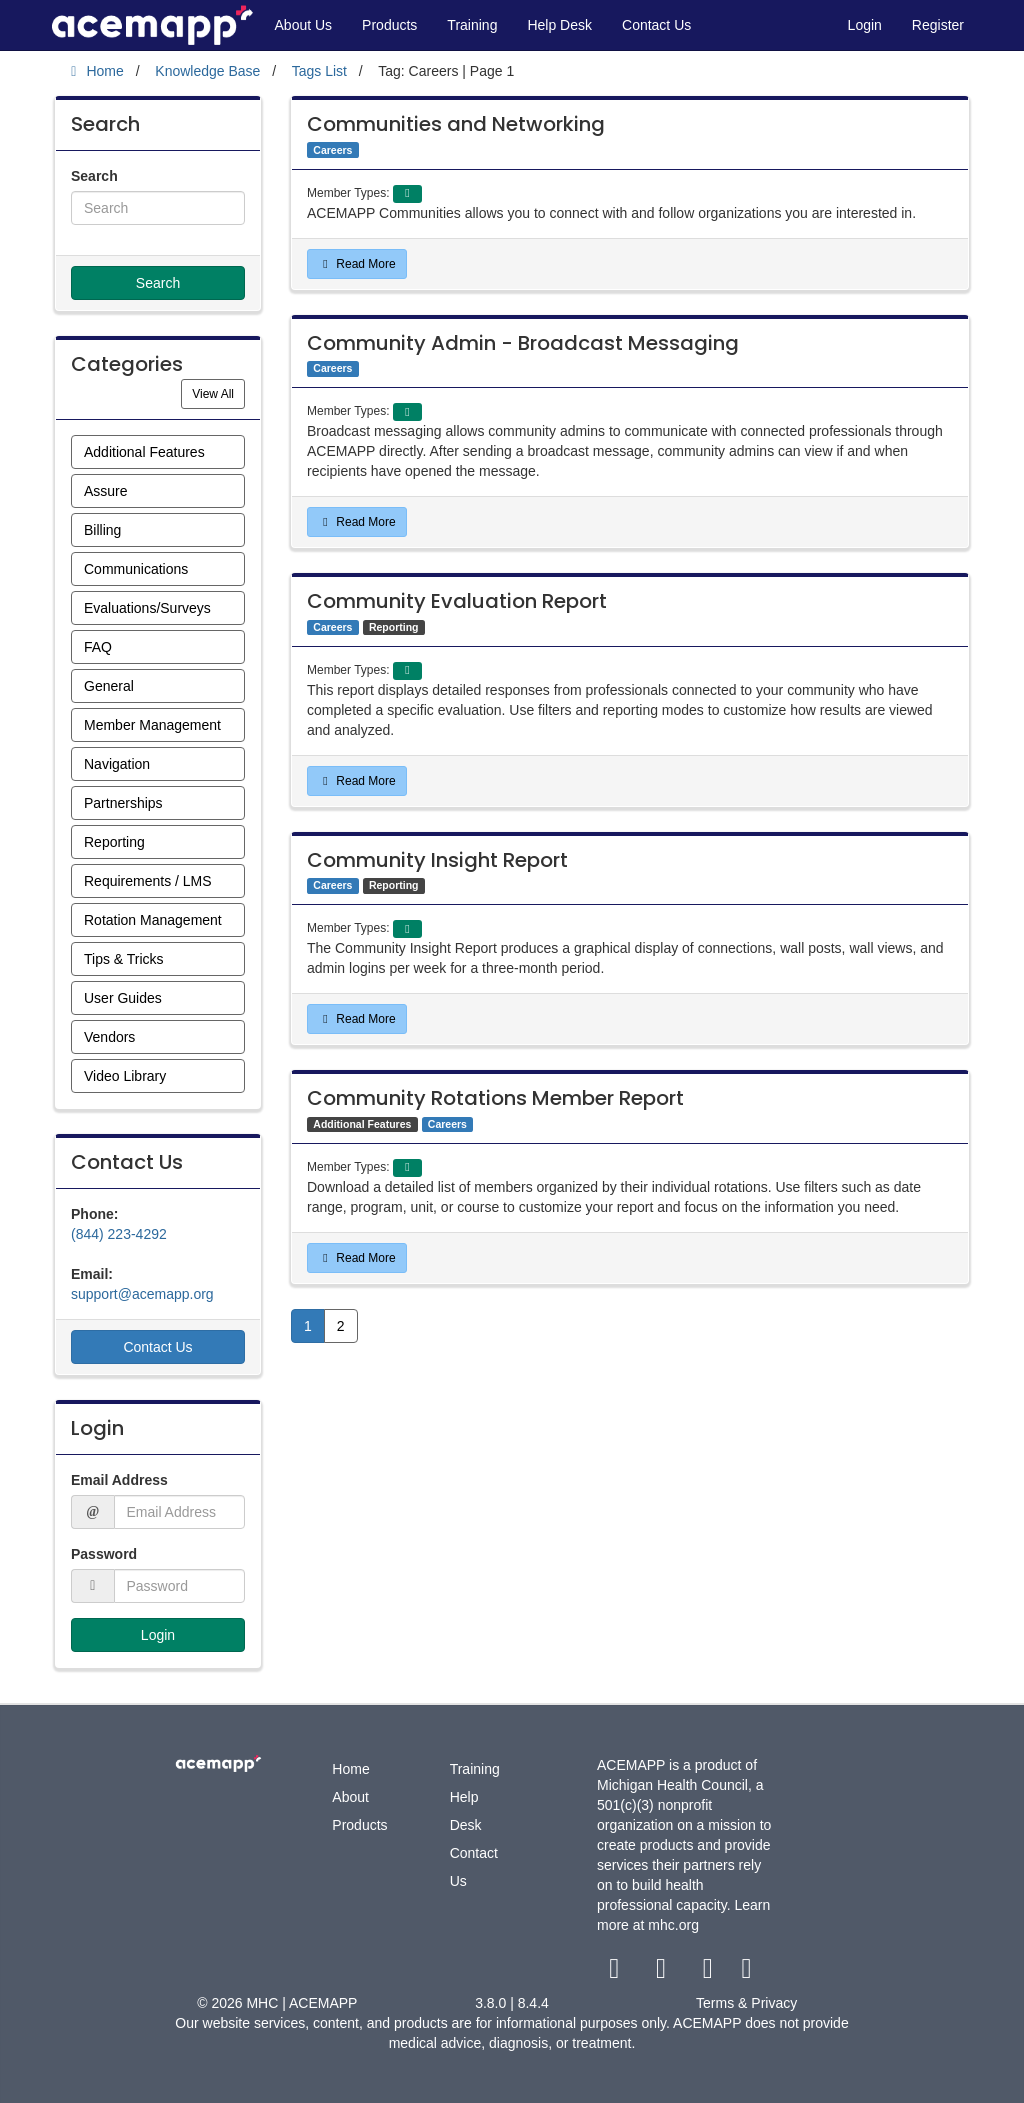 This screenshot has width=1024, height=2103. What do you see at coordinates (152, 725) in the screenshot?
I see `Member Management` at bounding box center [152, 725].